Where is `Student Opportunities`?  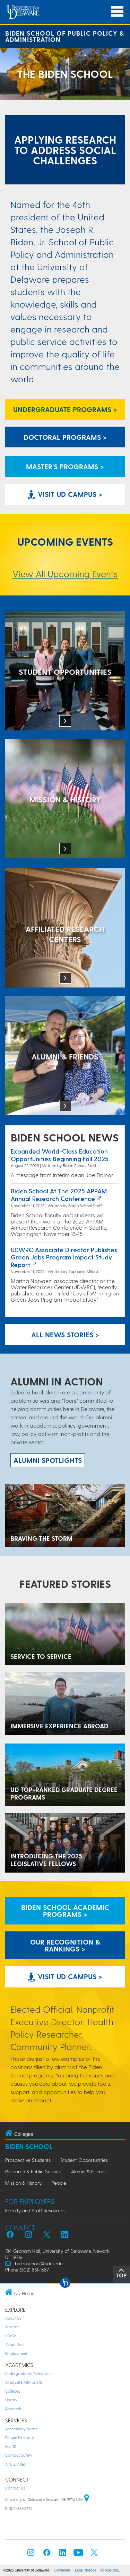
Student Opportunities is located at coordinates (84, 2160).